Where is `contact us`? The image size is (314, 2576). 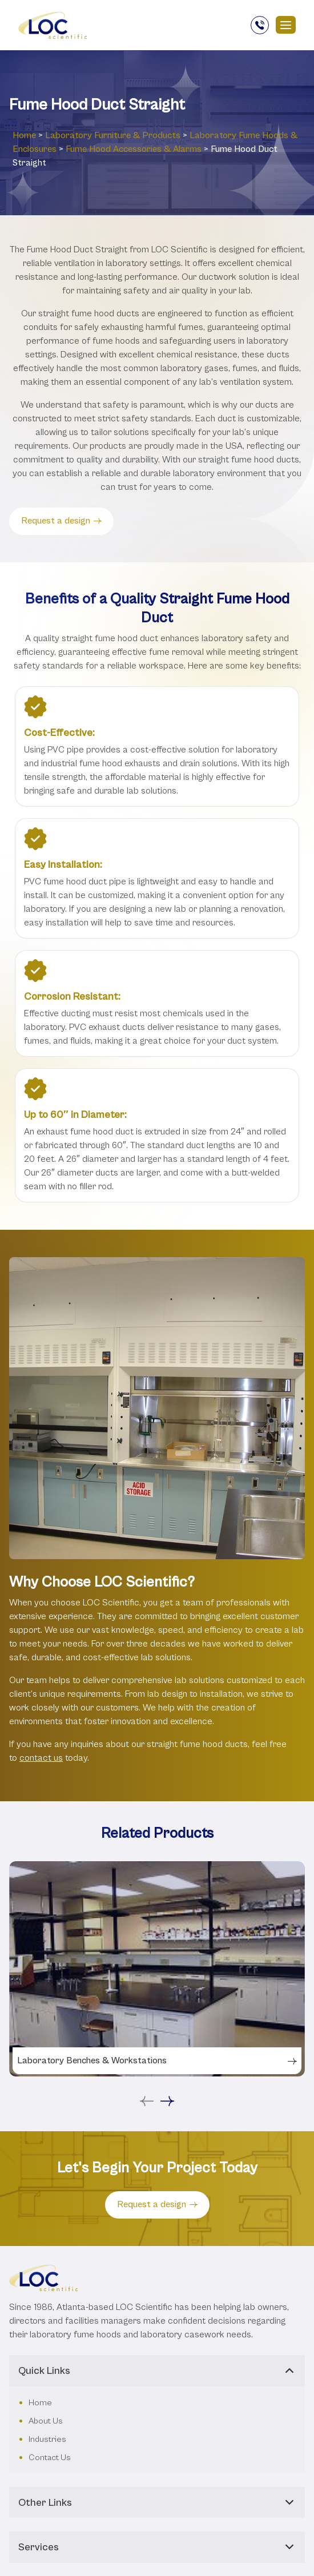
contact us is located at coordinates (41, 1757).